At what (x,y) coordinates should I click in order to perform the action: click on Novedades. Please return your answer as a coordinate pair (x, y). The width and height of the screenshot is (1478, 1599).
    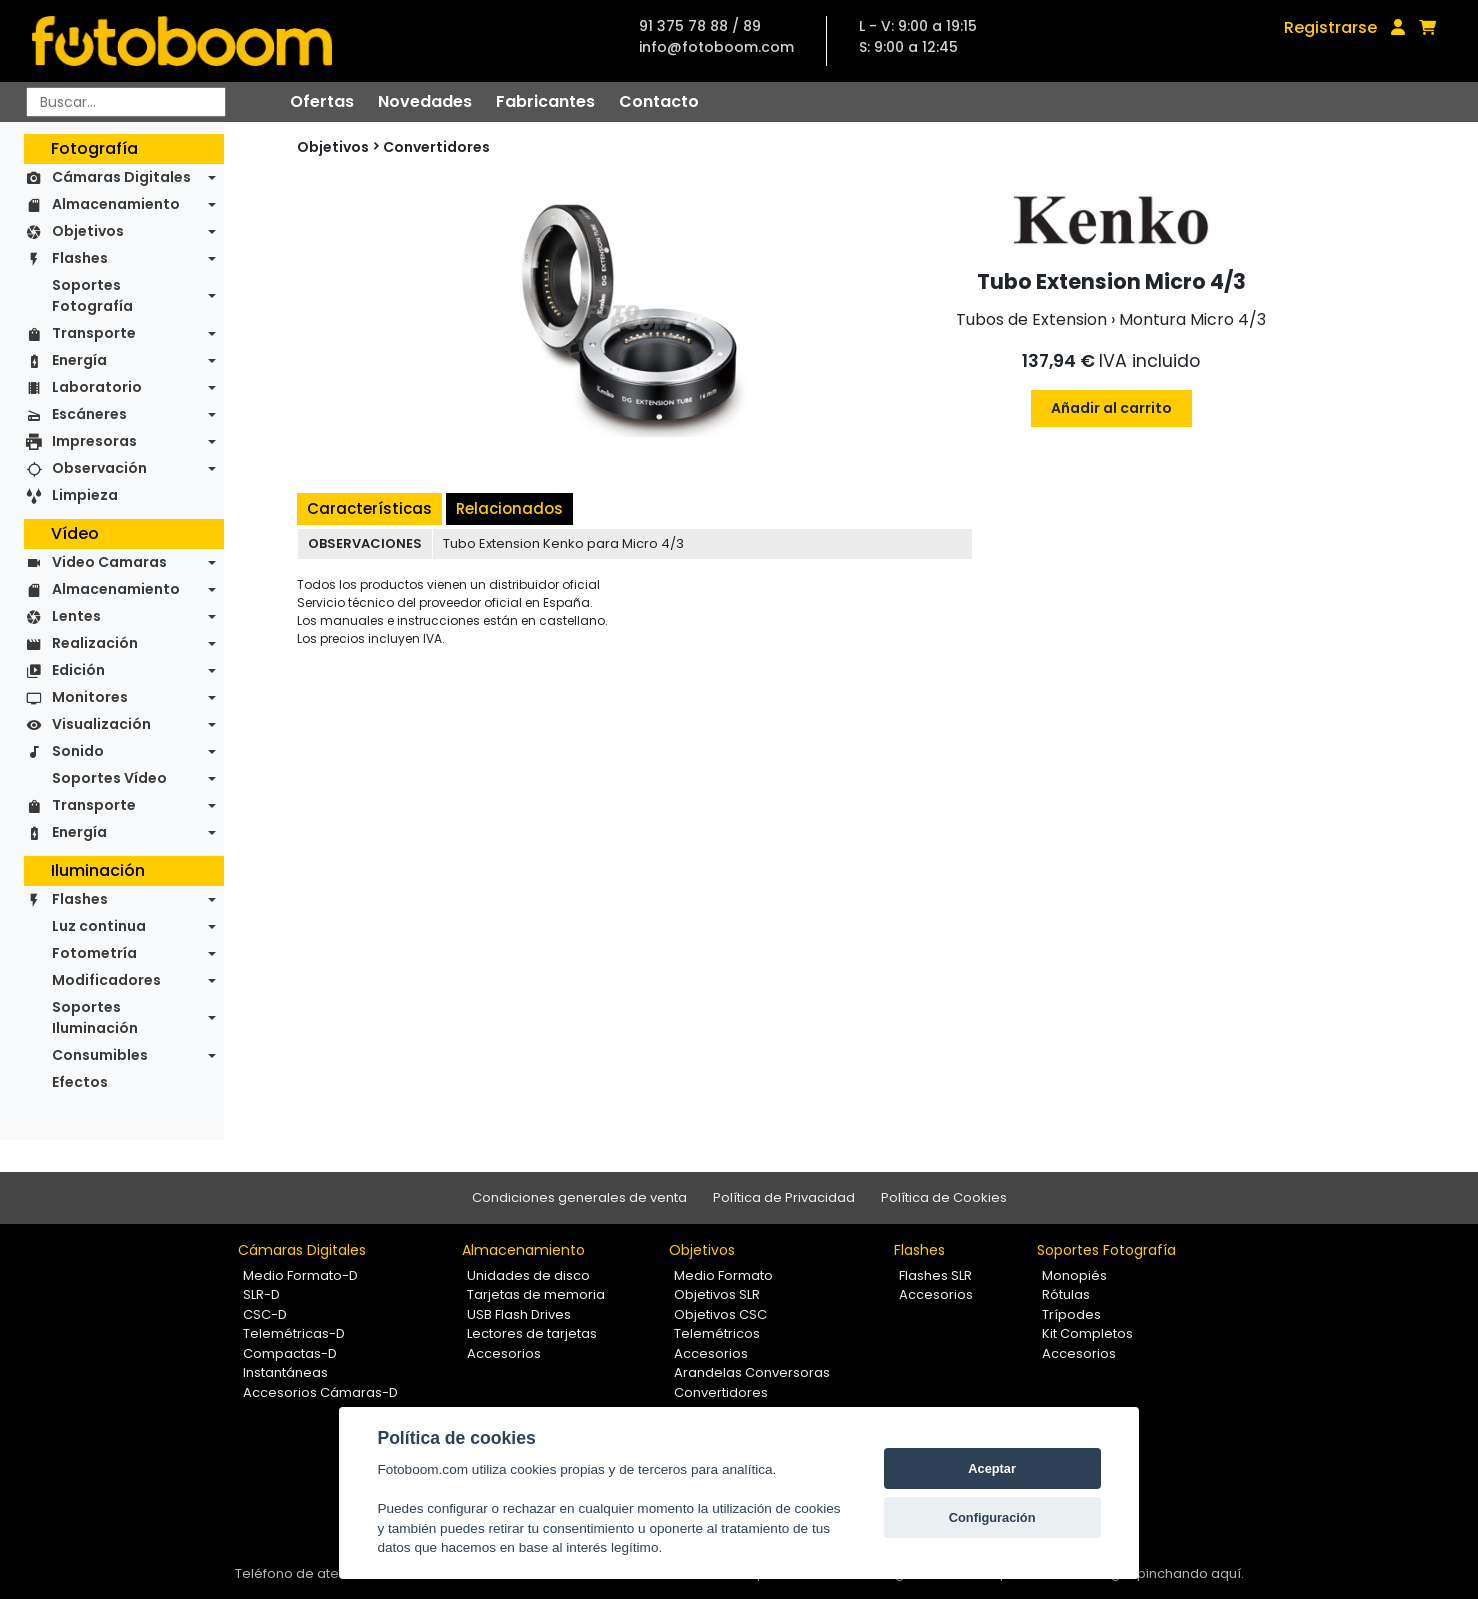
    Looking at the image, I should click on (425, 101).